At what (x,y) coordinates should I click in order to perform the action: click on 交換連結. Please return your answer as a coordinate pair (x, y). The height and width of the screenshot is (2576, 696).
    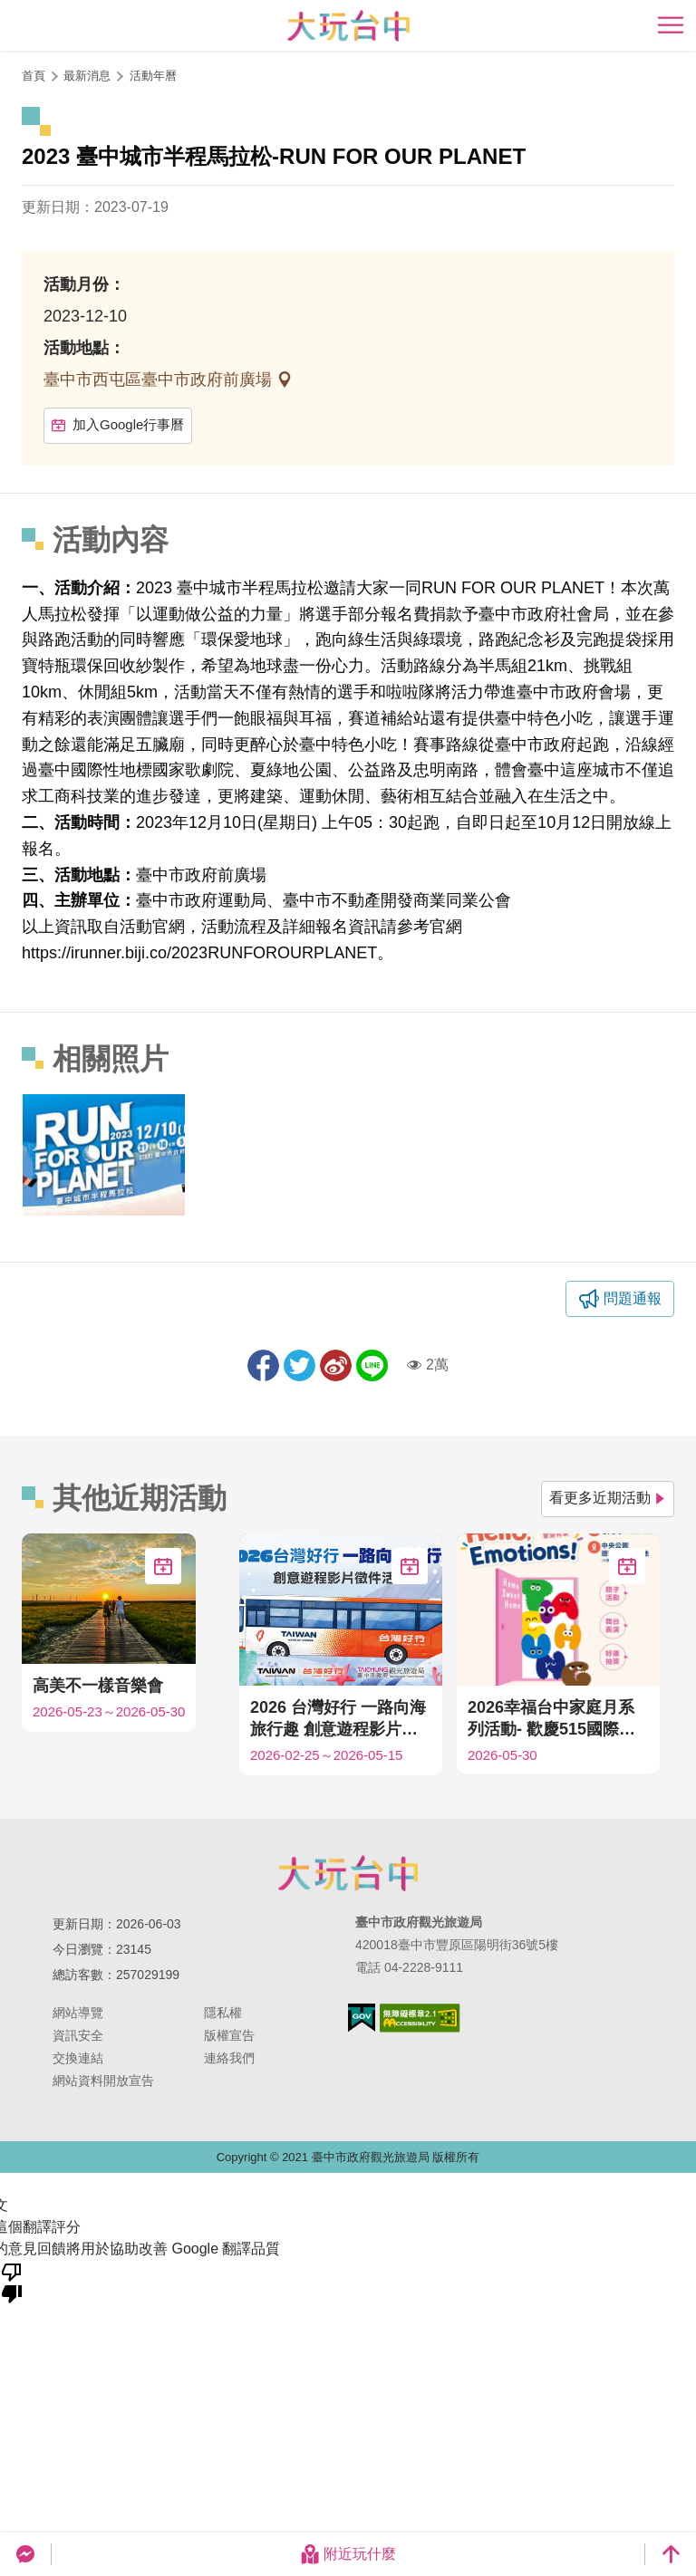
    Looking at the image, I should click on (78, 2058).